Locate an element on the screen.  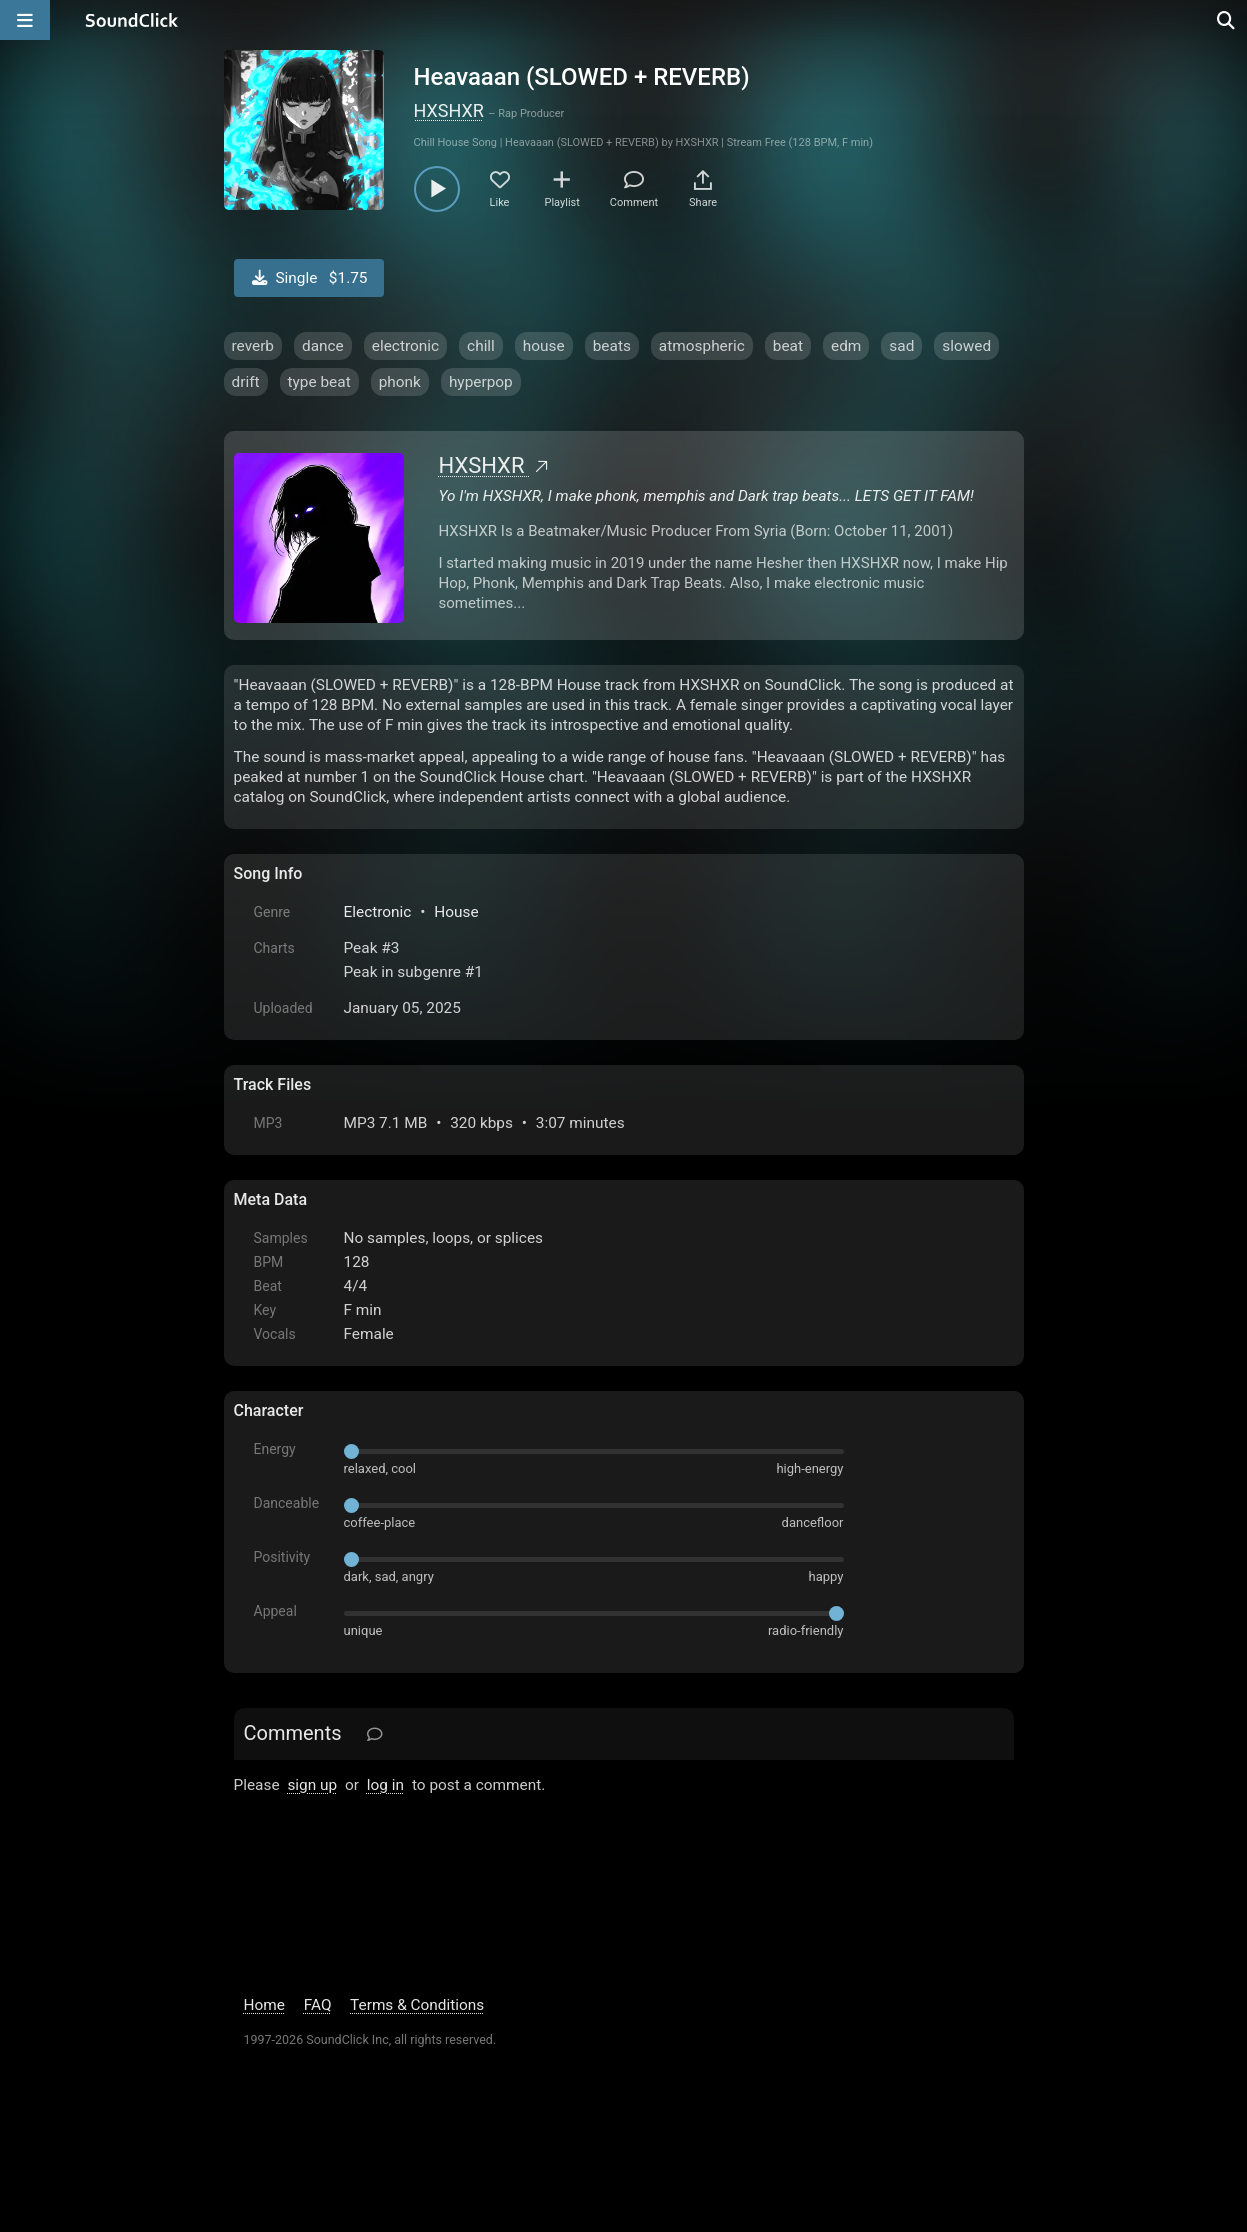
sad is located at coordinates (901, 346).